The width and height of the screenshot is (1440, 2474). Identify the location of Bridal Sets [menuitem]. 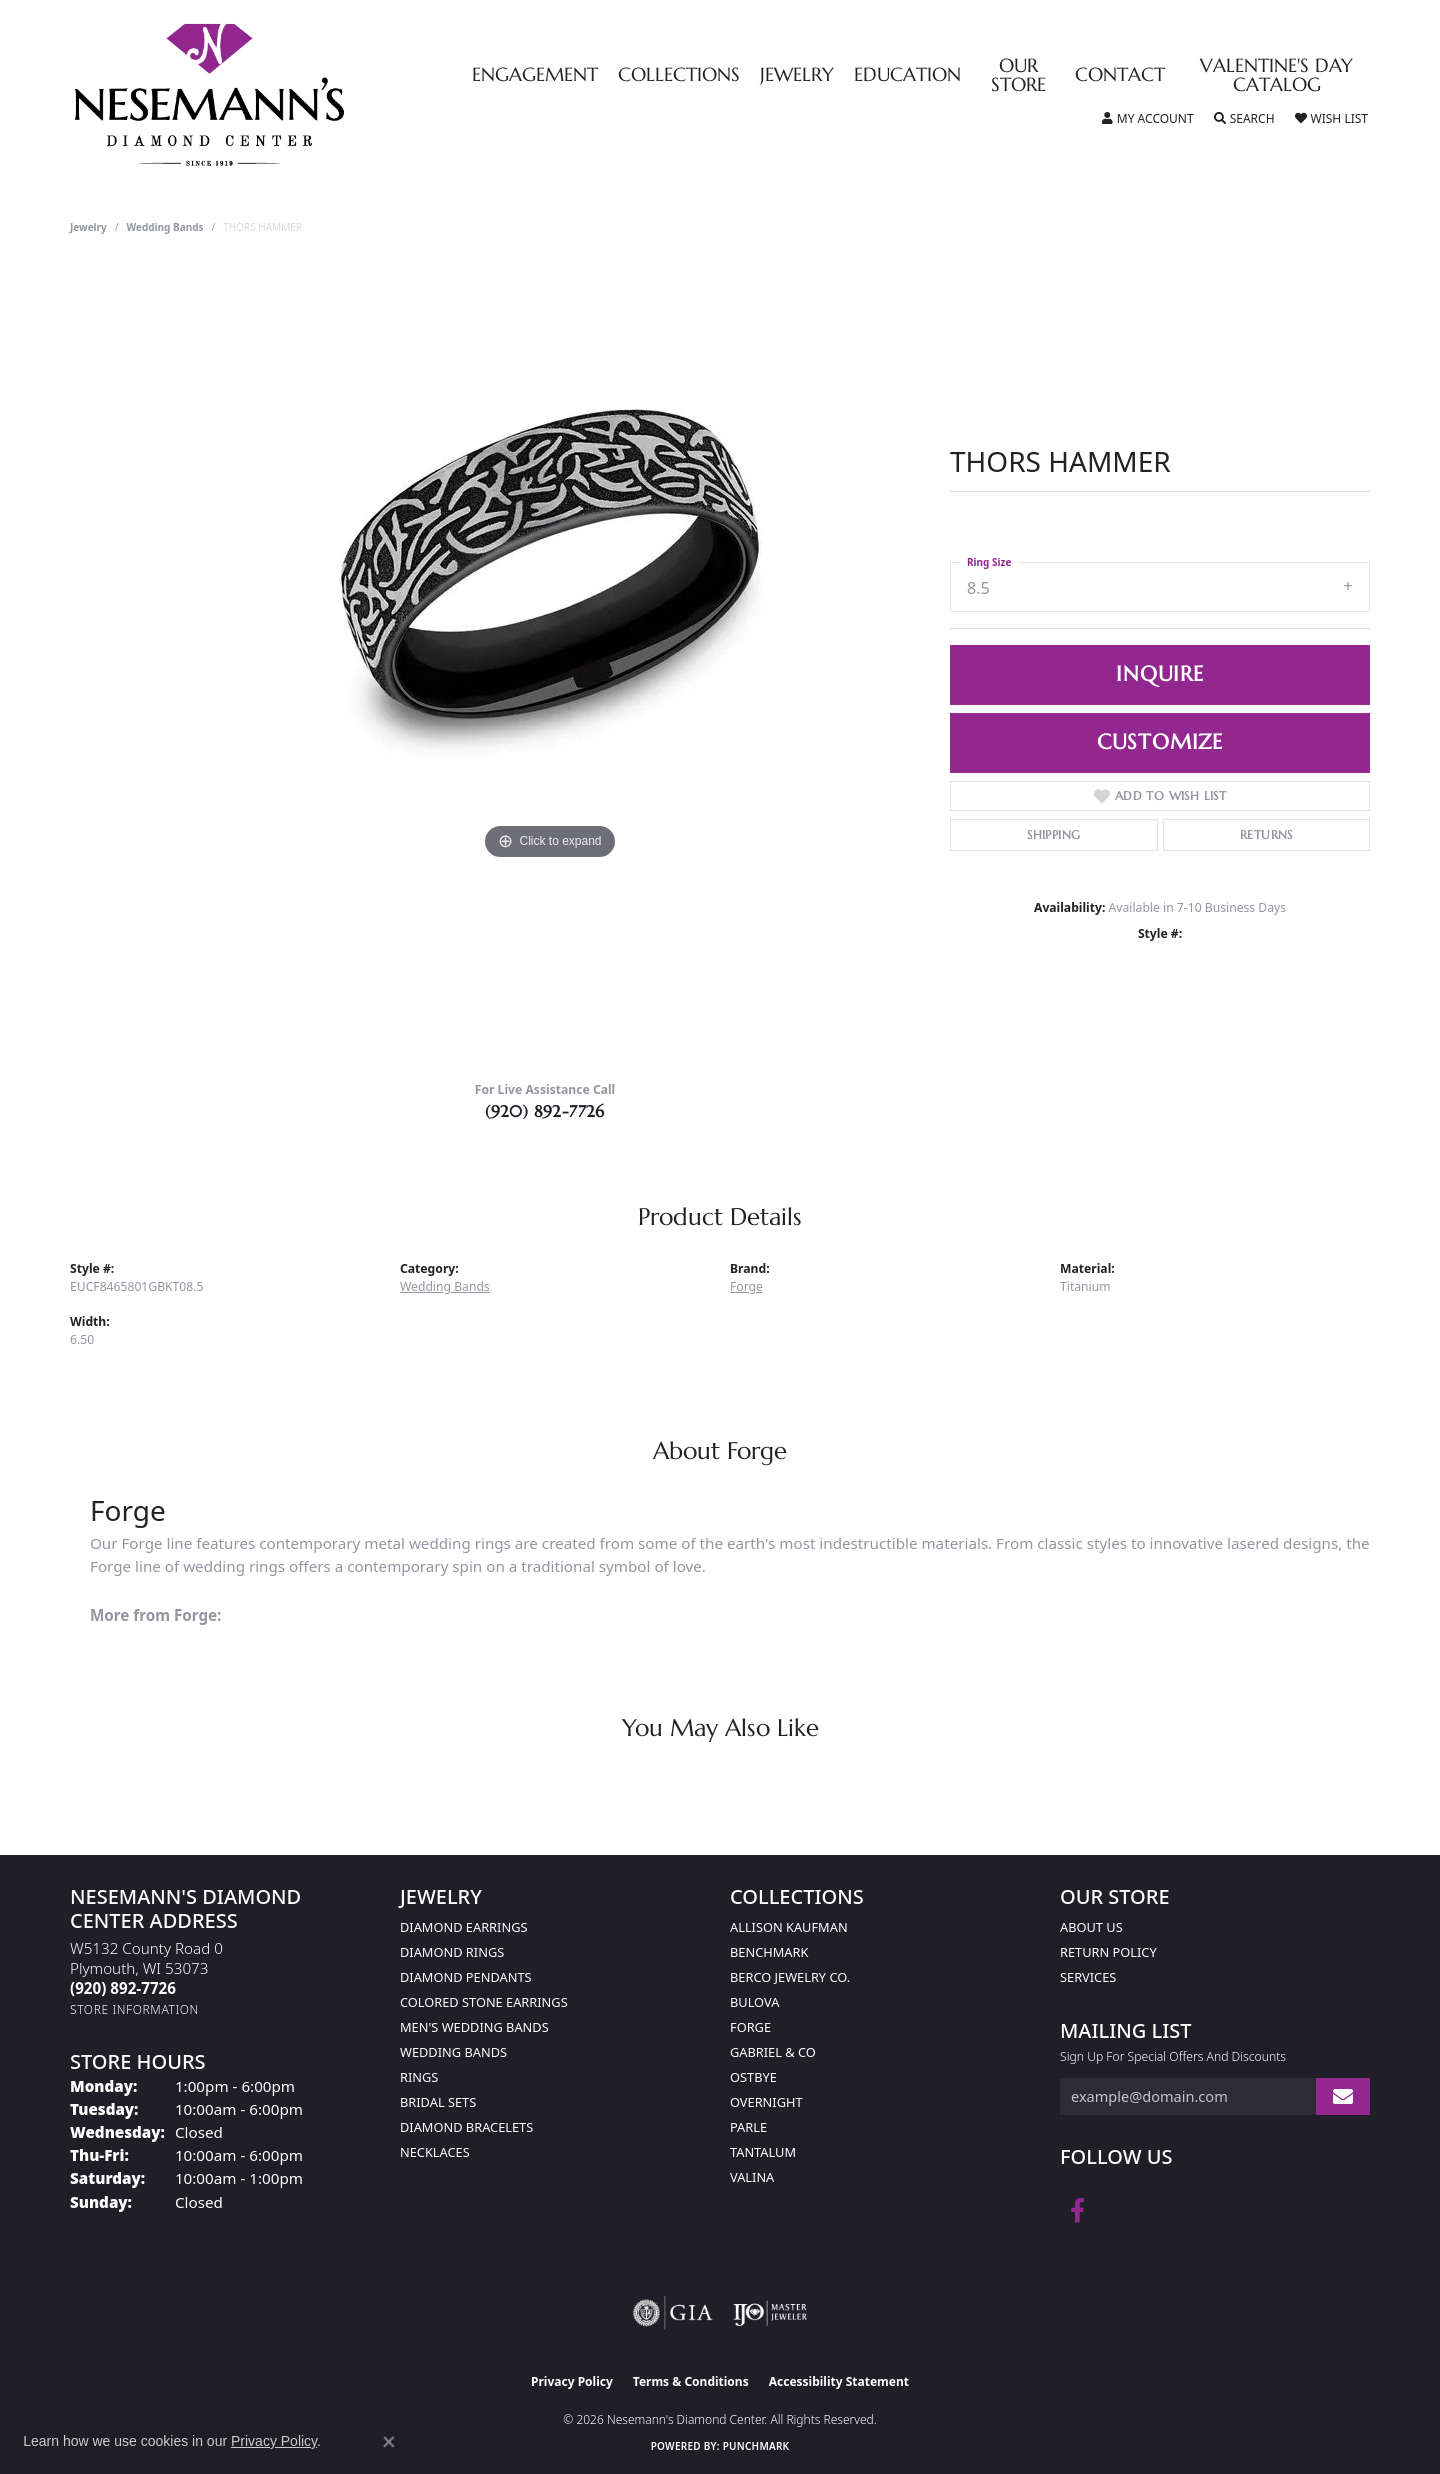
(438, 2102).